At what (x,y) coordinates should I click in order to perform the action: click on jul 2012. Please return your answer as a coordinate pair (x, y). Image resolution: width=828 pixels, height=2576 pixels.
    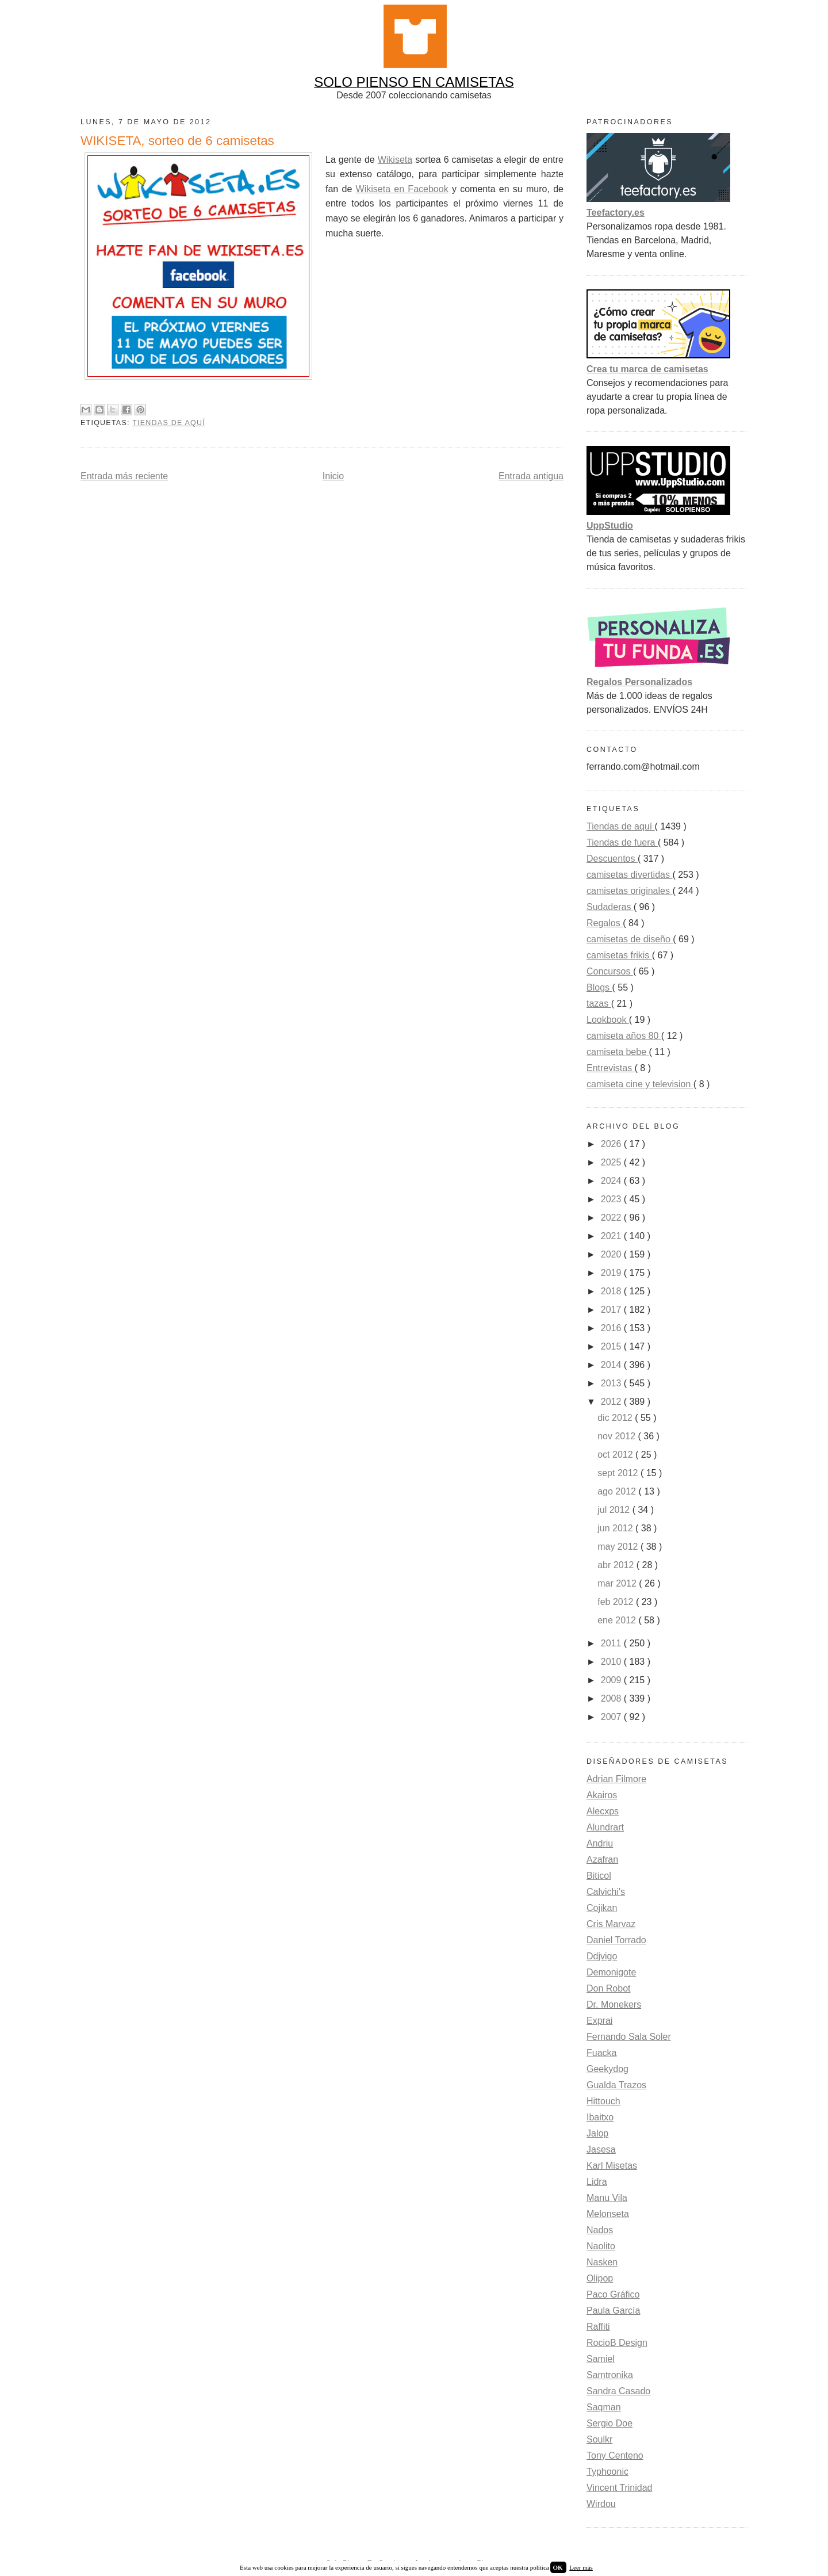
    Looking at the image, I should click on (614, 1510).